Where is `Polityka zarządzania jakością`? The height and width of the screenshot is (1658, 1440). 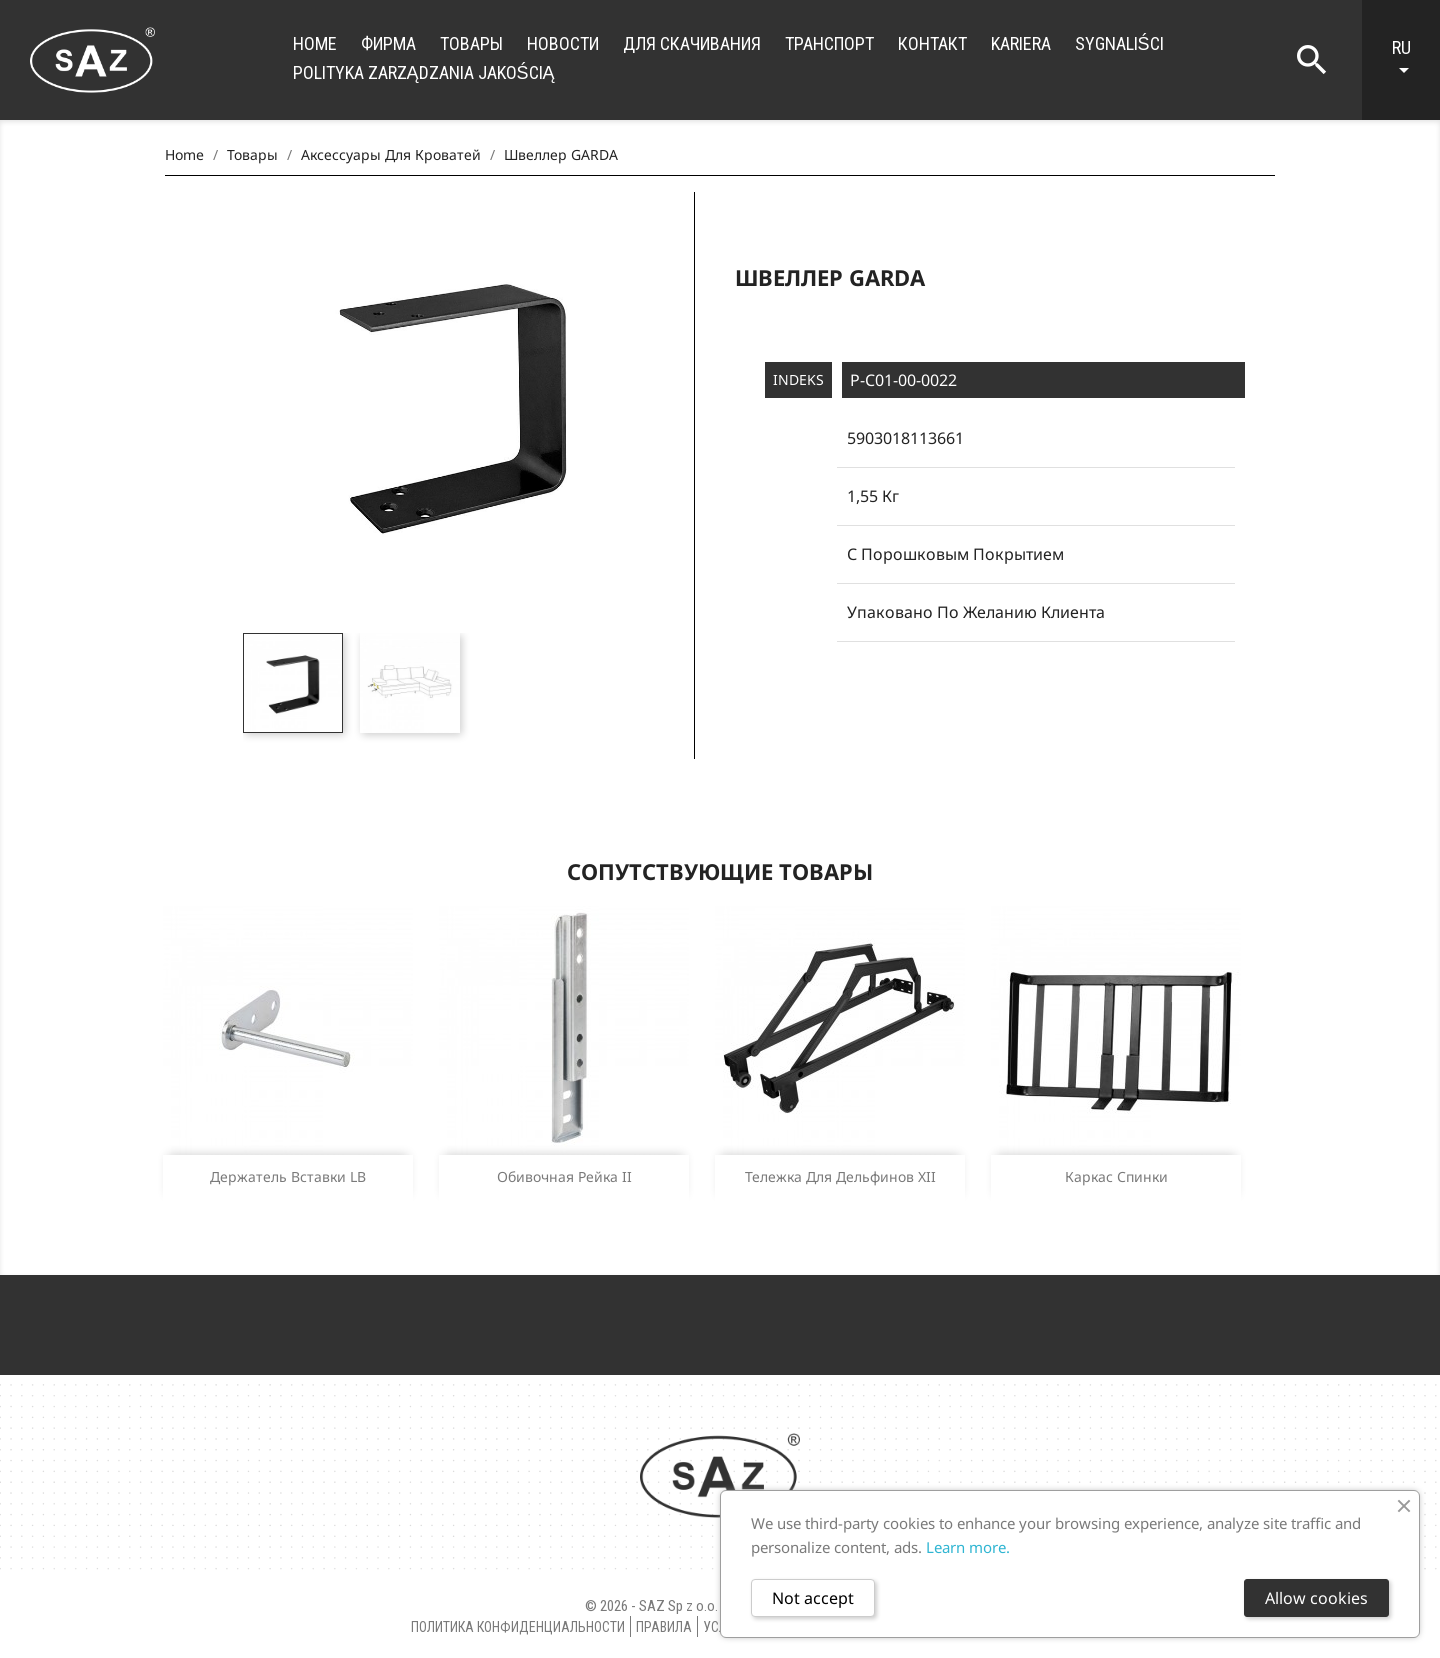 Polityka zarządzania jakością is located at coordinates (424, 72).